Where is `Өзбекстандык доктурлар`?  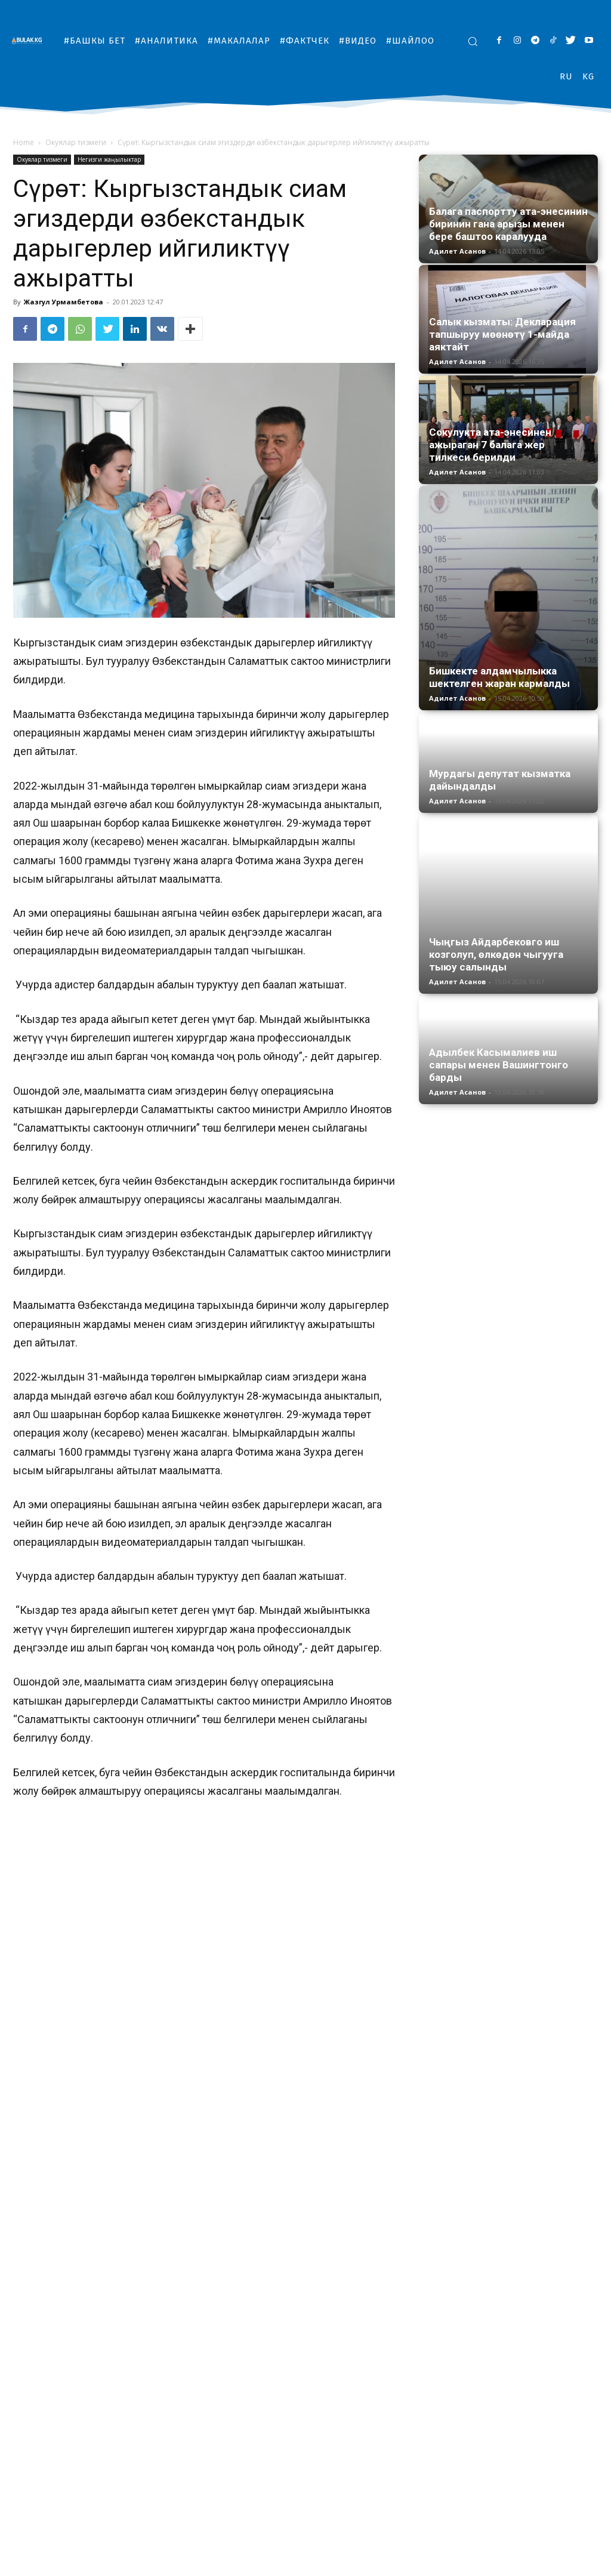 Өзбекстандык доктурлар is located at coordinates (190, 2340).